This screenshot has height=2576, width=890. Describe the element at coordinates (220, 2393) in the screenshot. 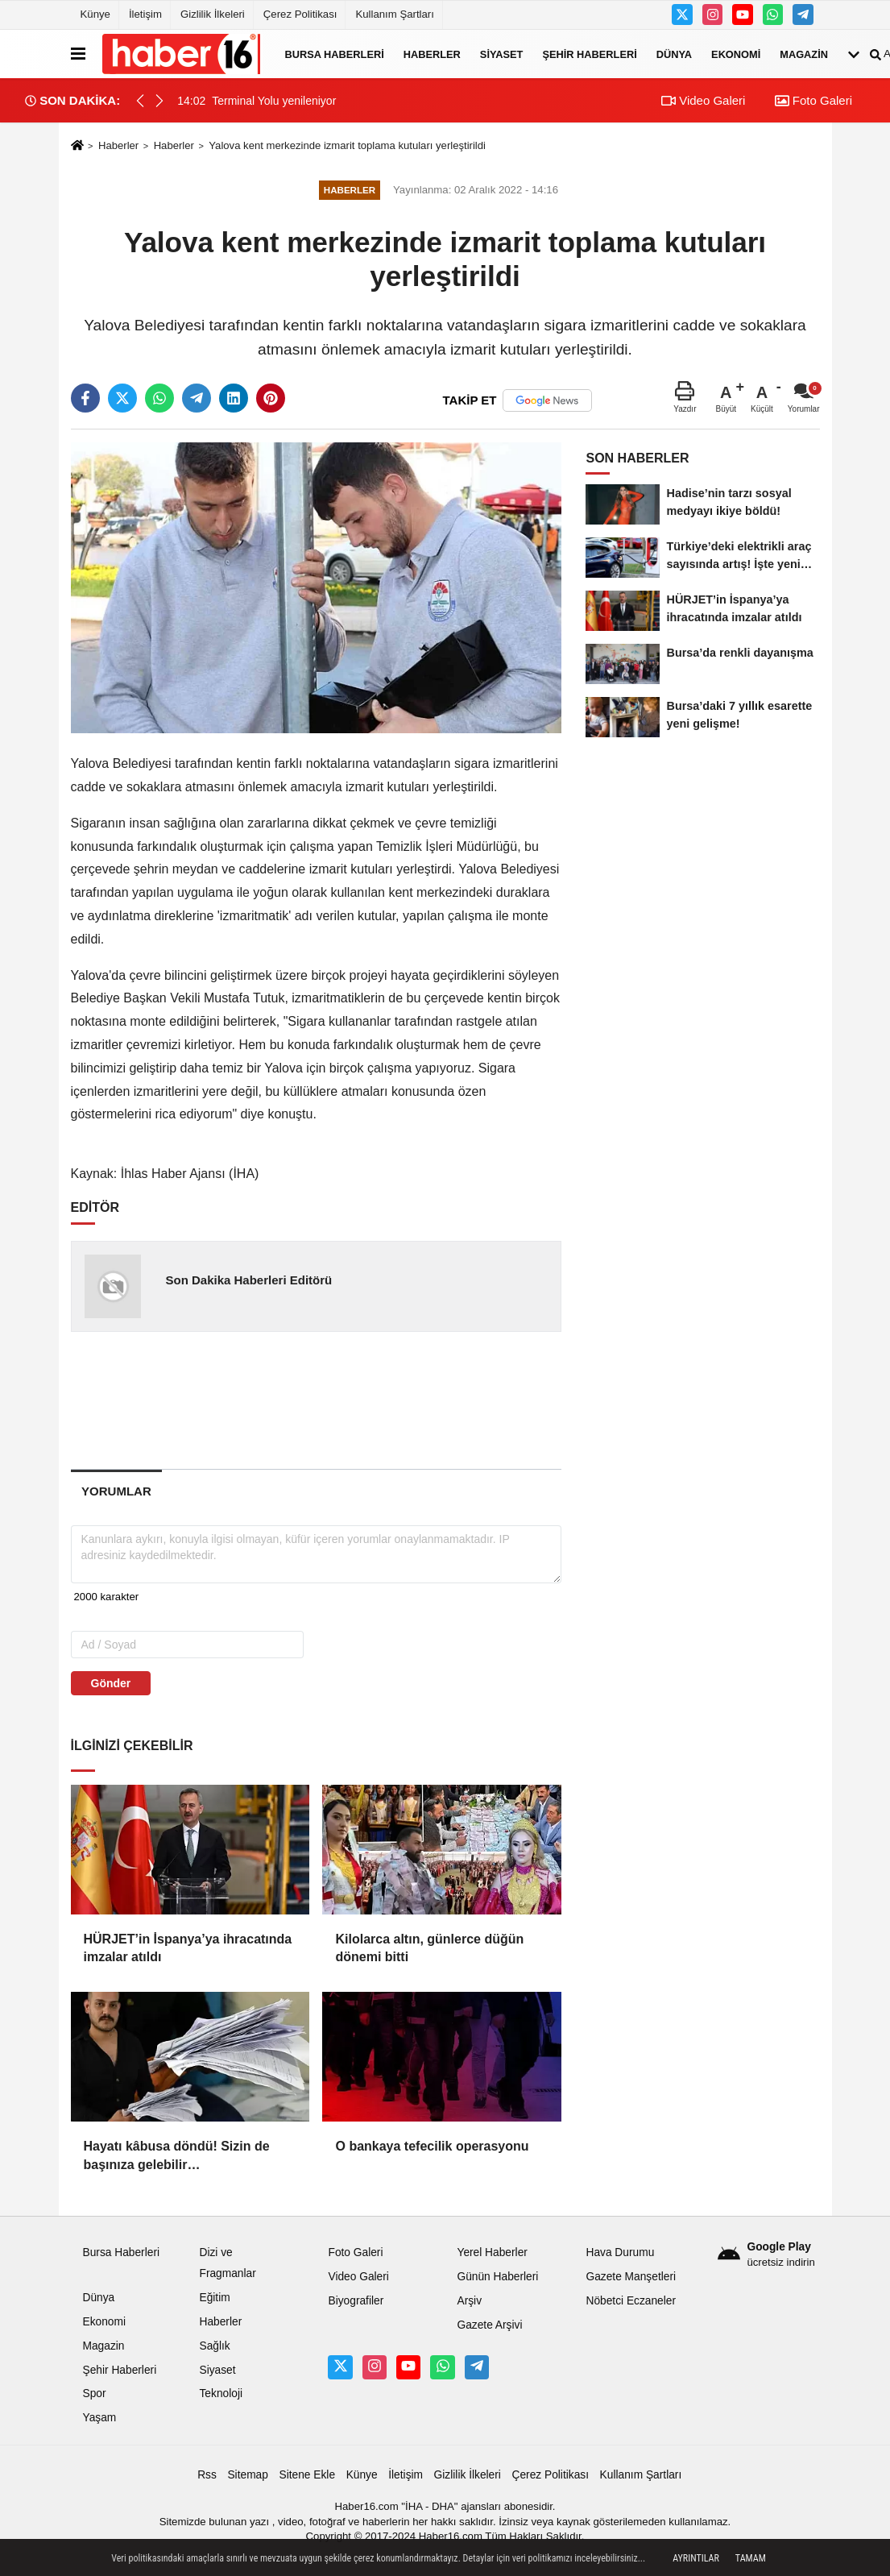

I see `Teknoloji` at that location.